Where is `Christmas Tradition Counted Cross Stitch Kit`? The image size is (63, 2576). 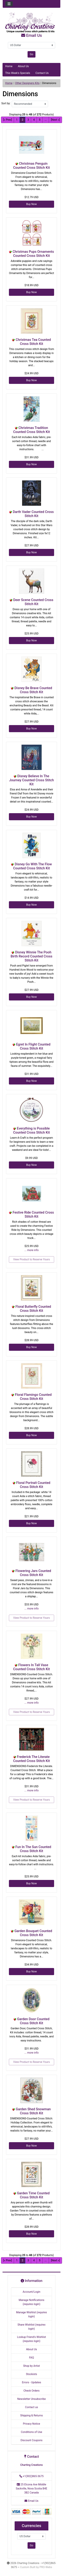 Christmas Tradition Counted Cross Stitch Kit is located at coordinates (31, 430).